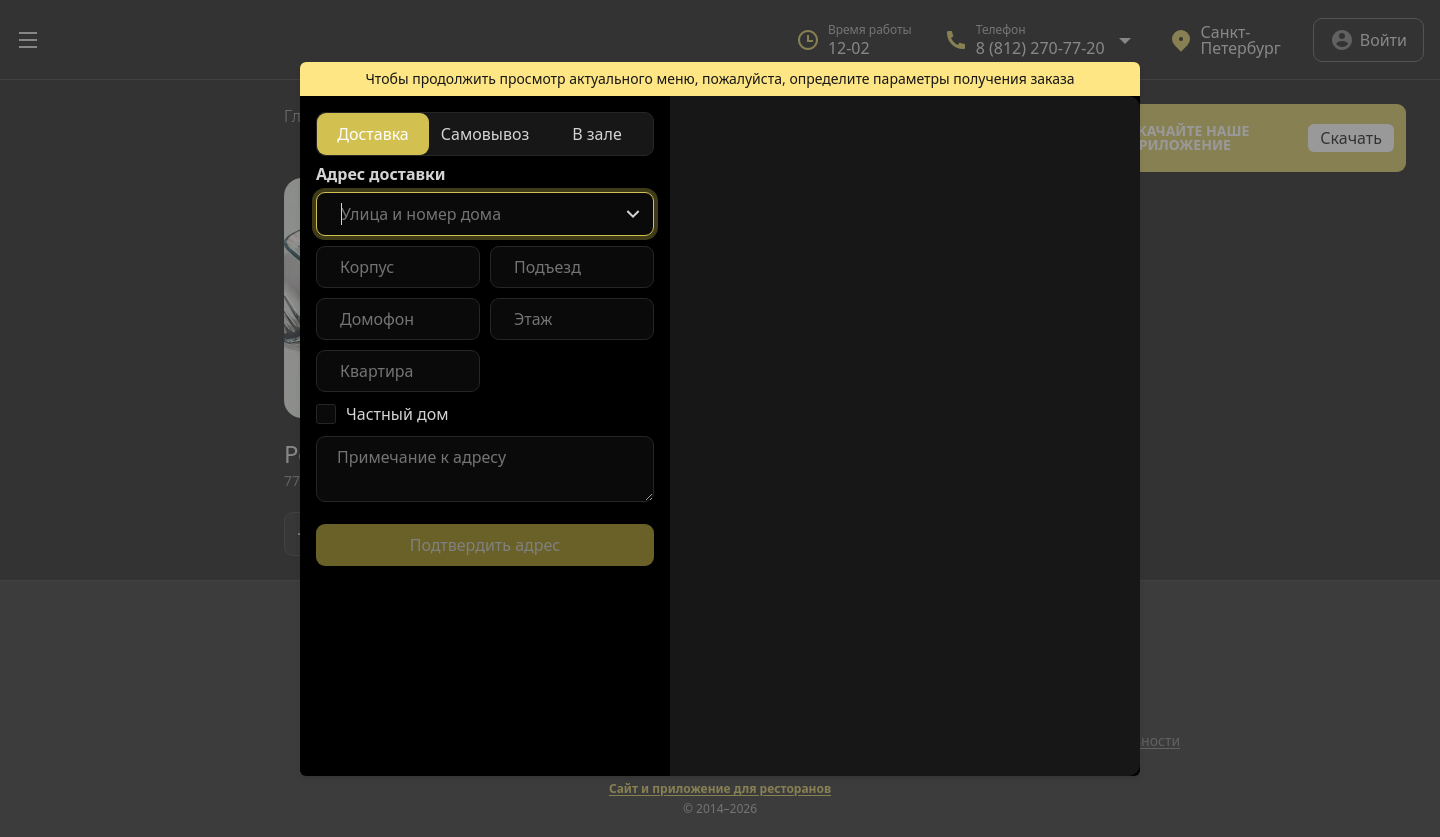 This screenshot has height=837, width=1440. What do you see at coordinates (485, 134) in the screenshot?
I see `[radiogroup]` at bounding box center [485, 134].